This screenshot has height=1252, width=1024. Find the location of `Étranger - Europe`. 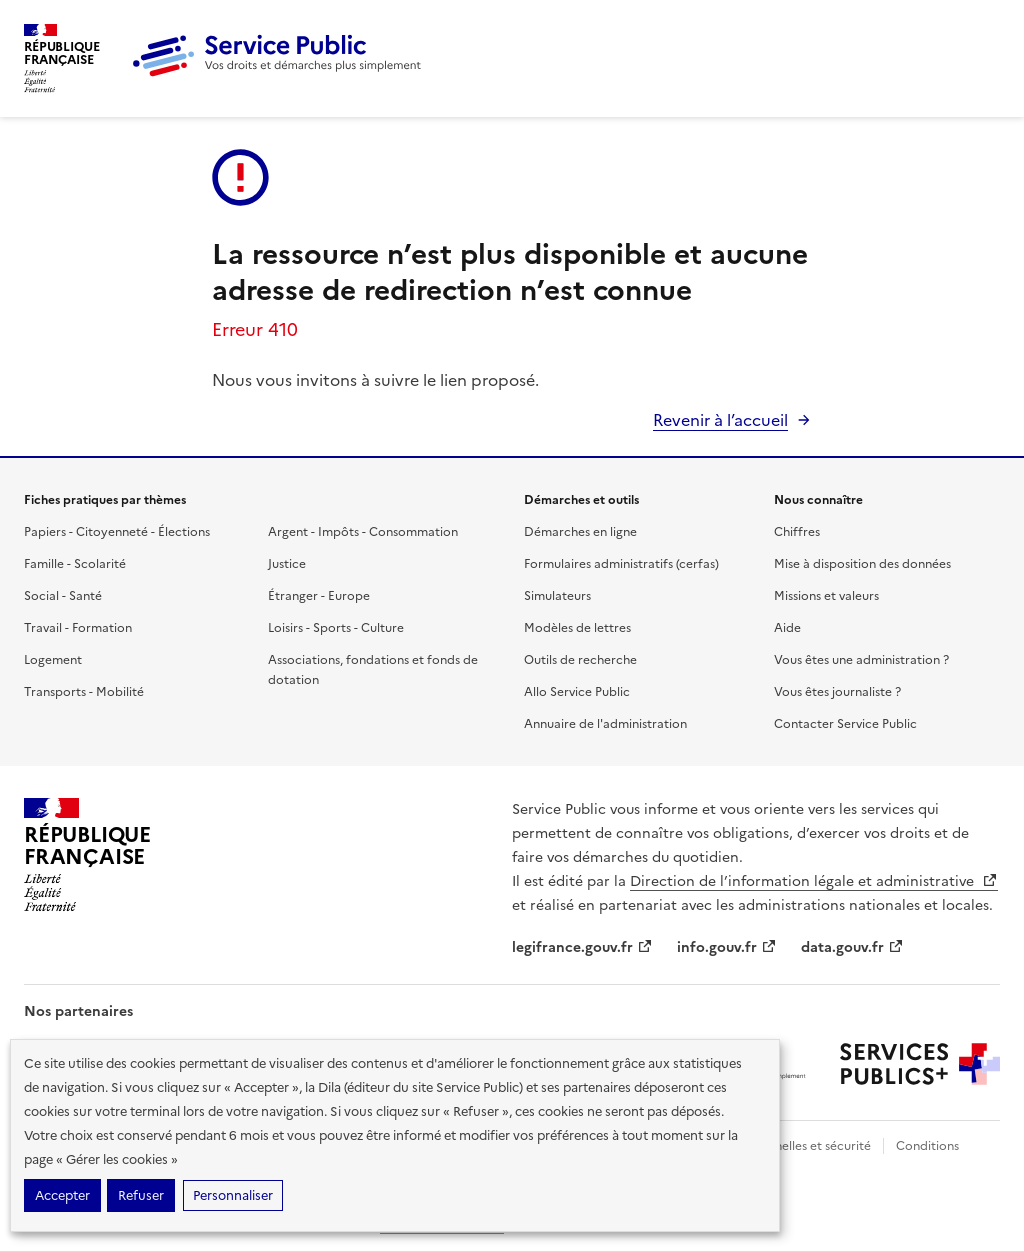

Étranger - Europe is located at coordinates (319, 596).